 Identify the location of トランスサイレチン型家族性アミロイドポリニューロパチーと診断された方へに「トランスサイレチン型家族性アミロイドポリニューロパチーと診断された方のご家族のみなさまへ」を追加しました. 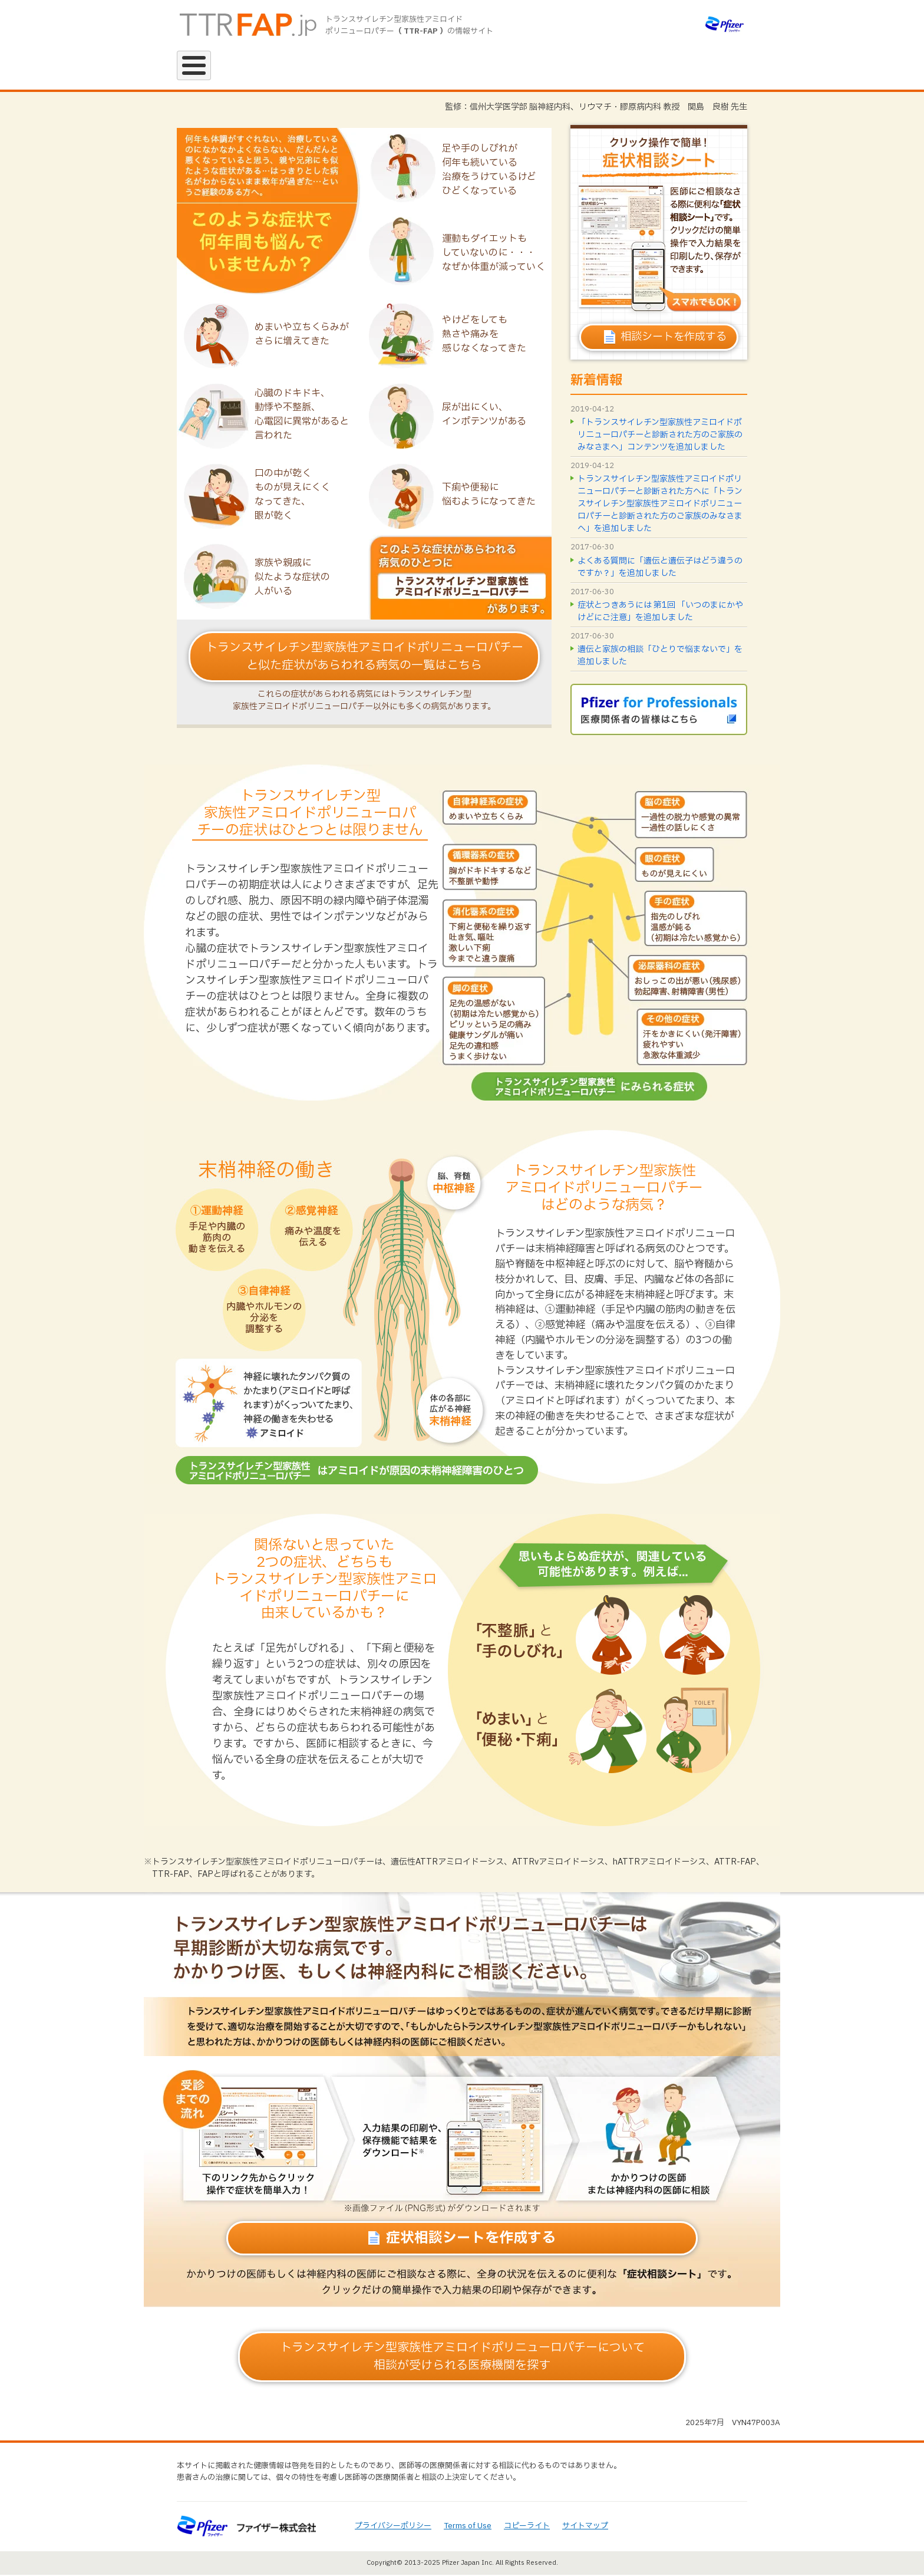
(660, 505).